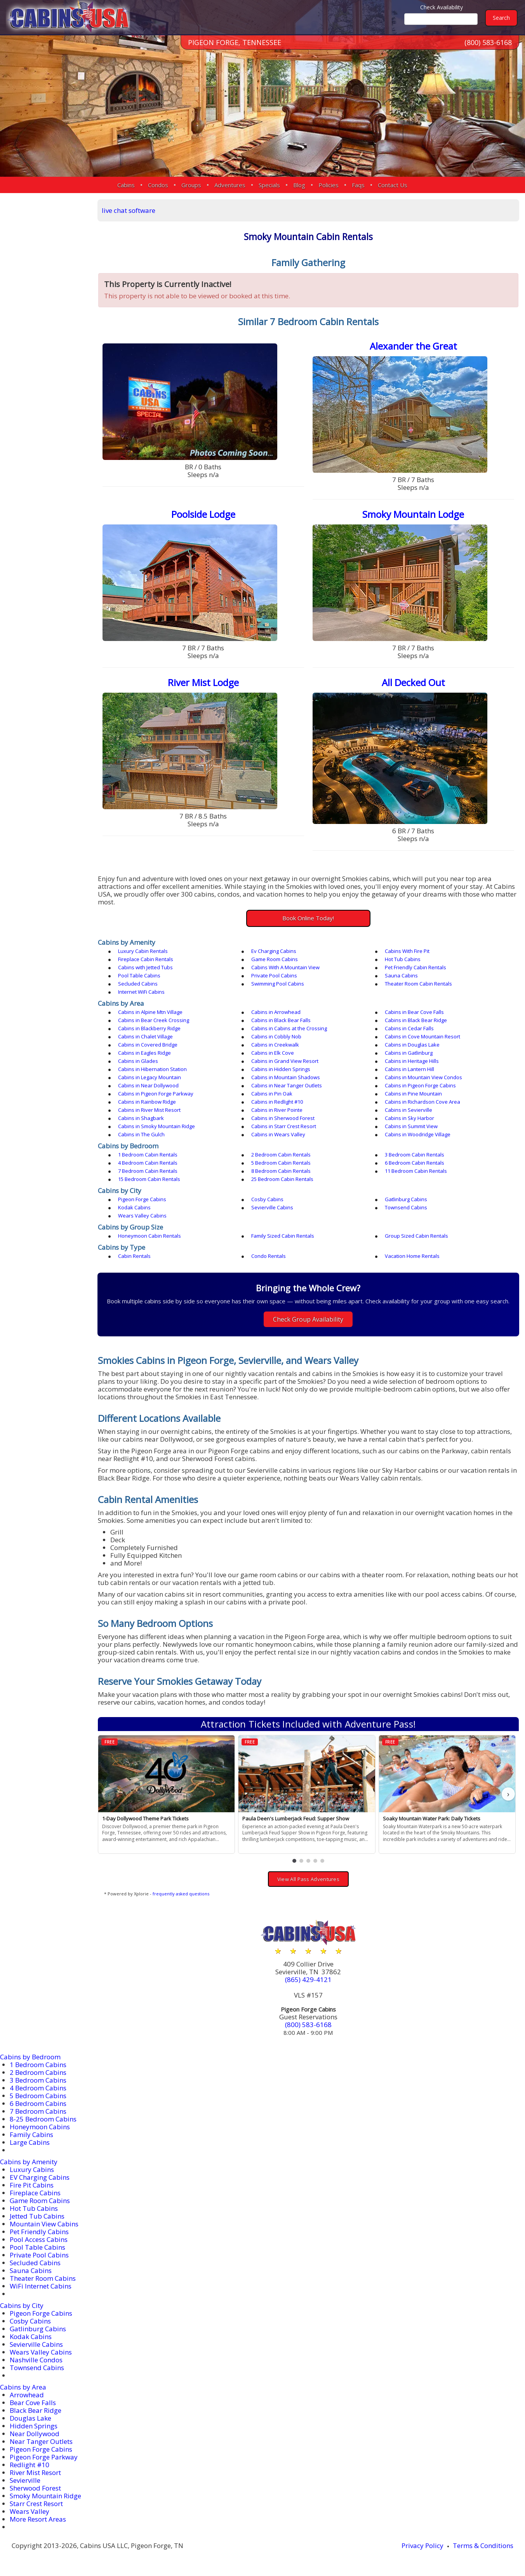 This screenshot has width=525, height=2576. I want to click on Cabins in Grand View Resort, so click(284, 1060).